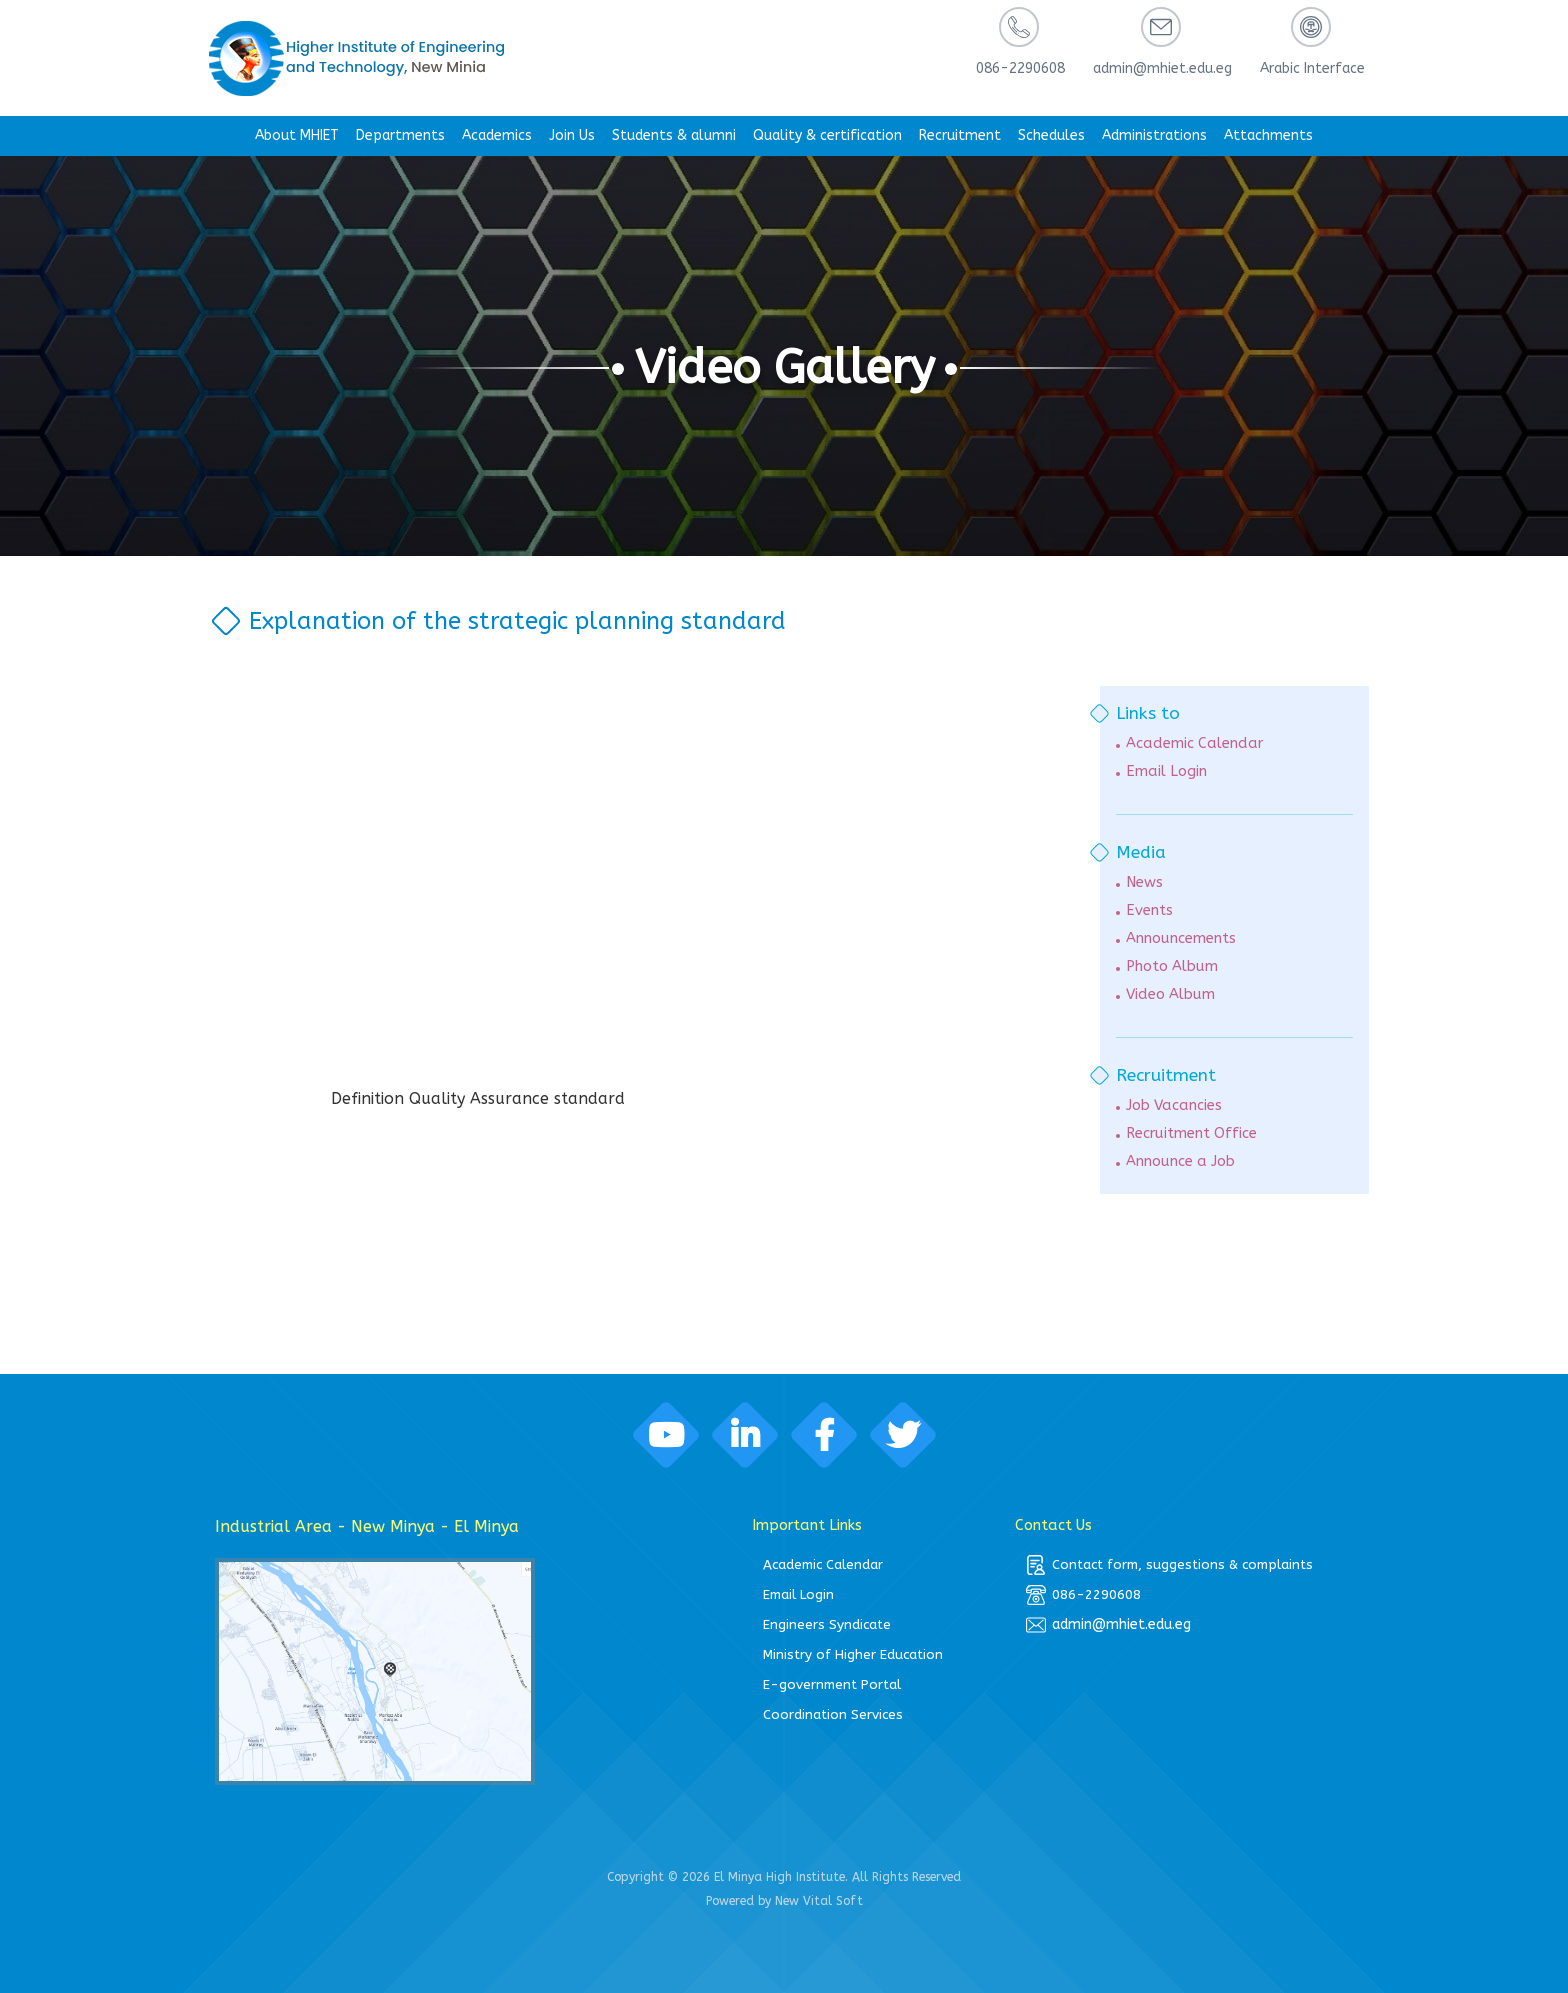 This screenshot has height=1993, width=1568. What do you see at coordinates (1166, 771) in the screenshot?
I see `Email Login` at bounding box center [1166, 771].